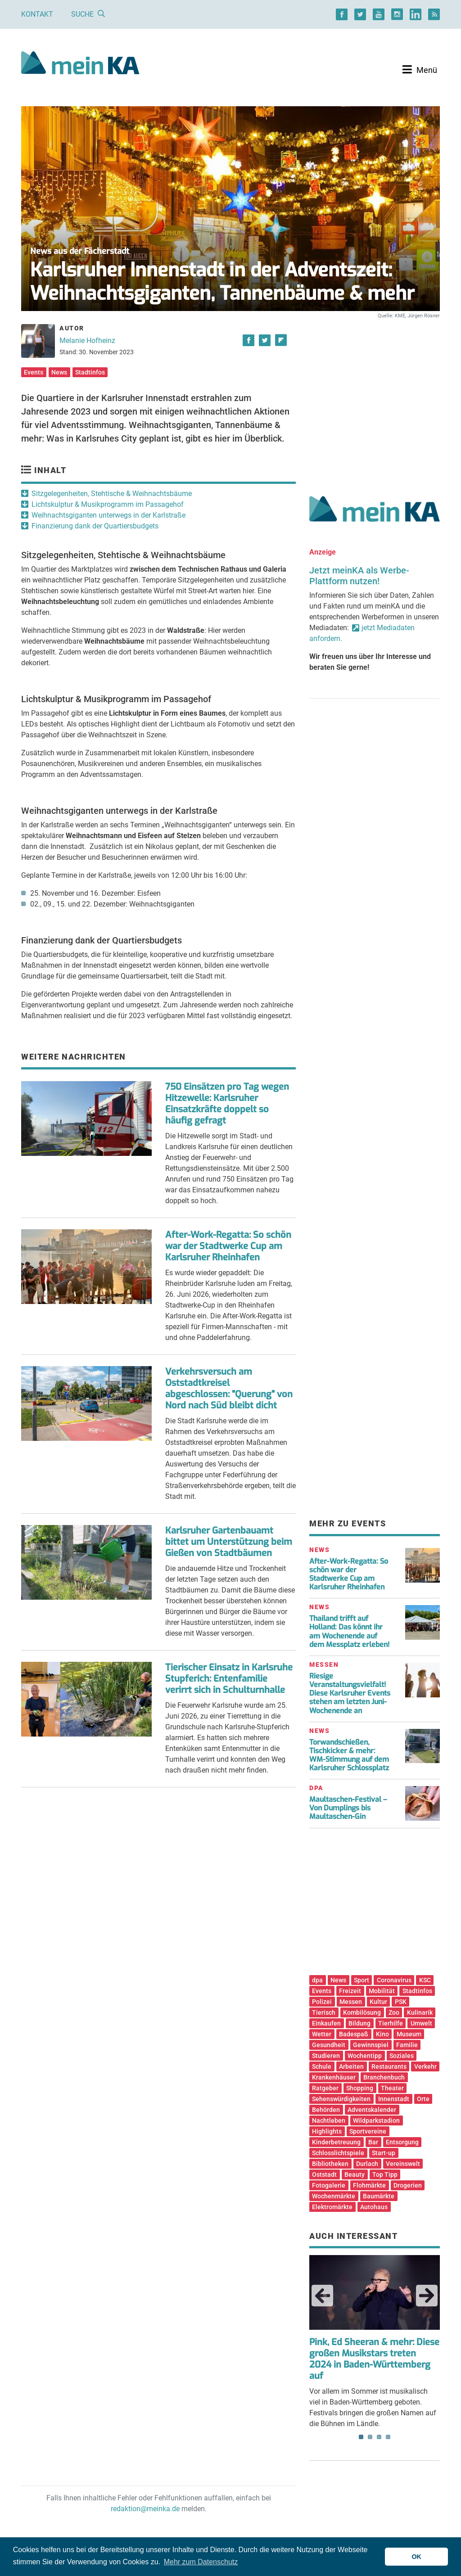  Describe the element at coordinates (59, 372) in the screenshot. I see `News` at that location.